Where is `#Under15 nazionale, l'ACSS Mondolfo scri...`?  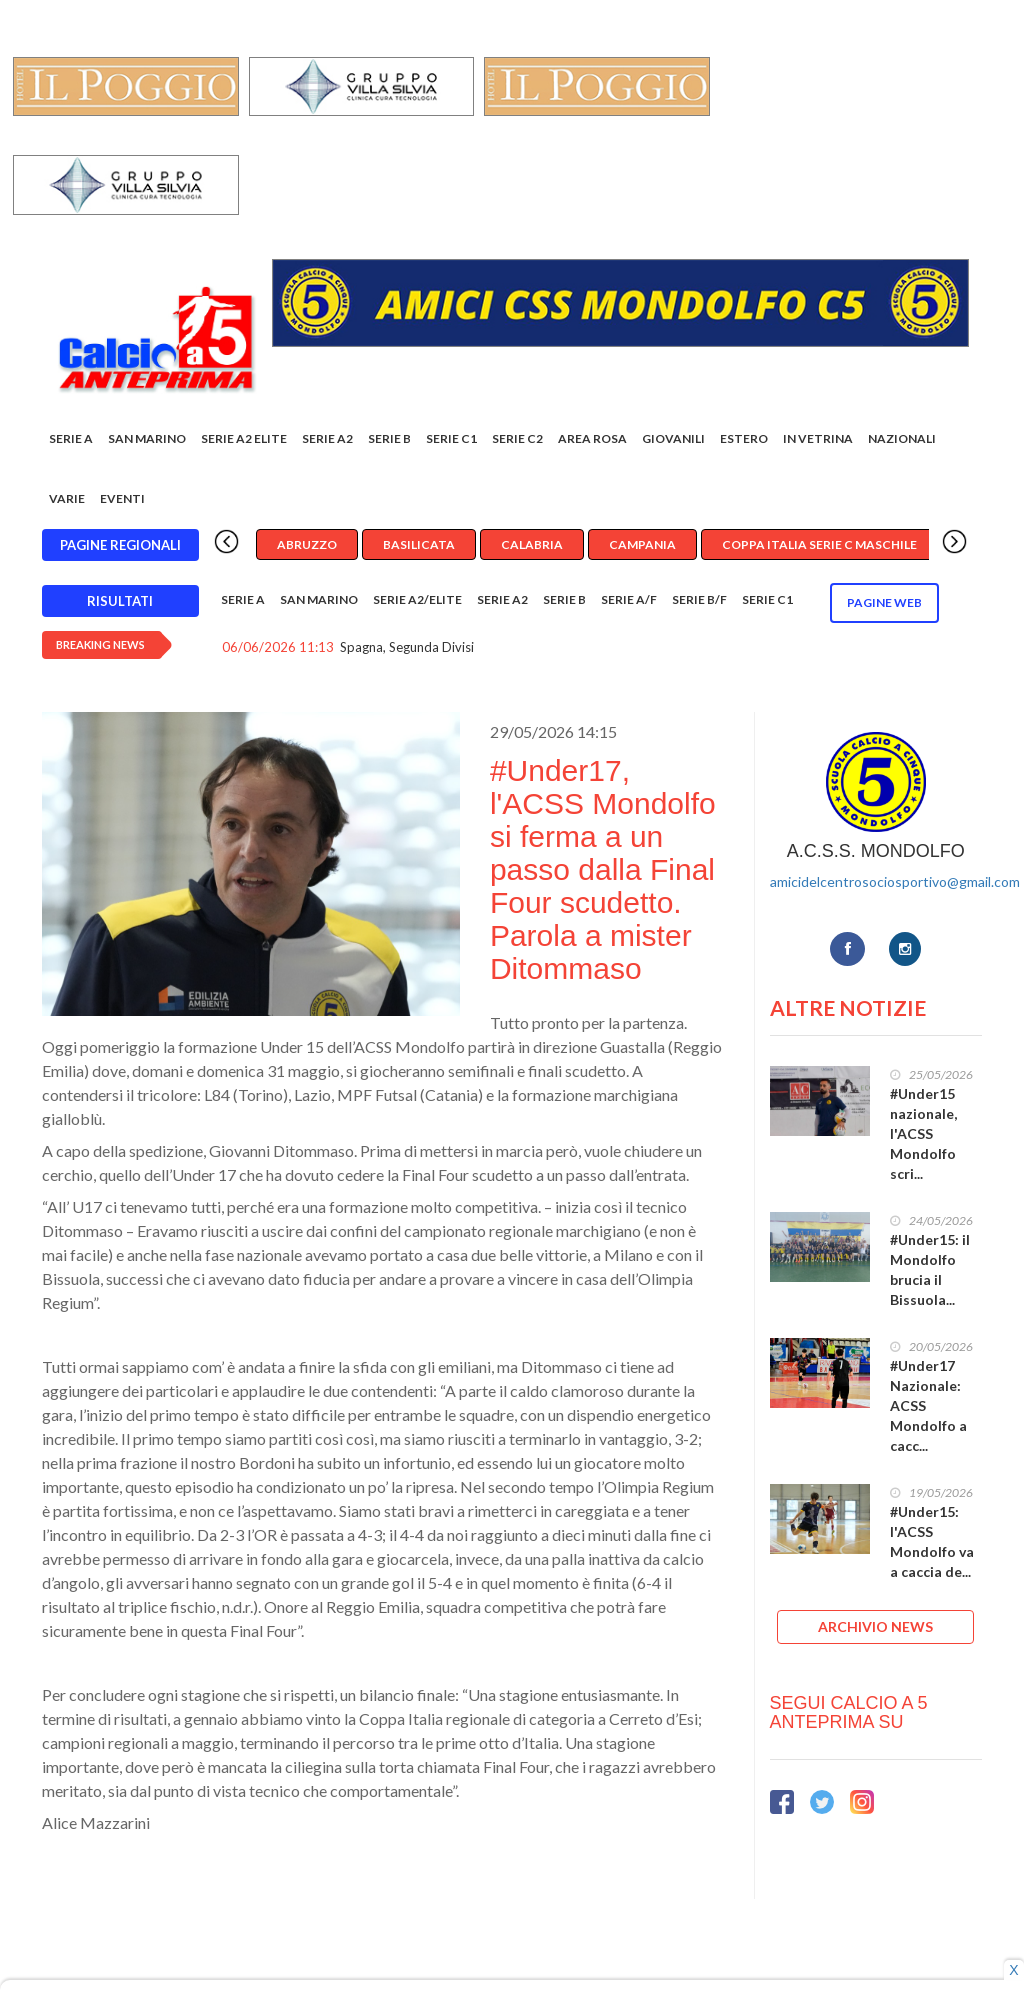
#Under15 nazionale, l'ACSS Mondolfo scri... is located at coordinates (923, 1133).